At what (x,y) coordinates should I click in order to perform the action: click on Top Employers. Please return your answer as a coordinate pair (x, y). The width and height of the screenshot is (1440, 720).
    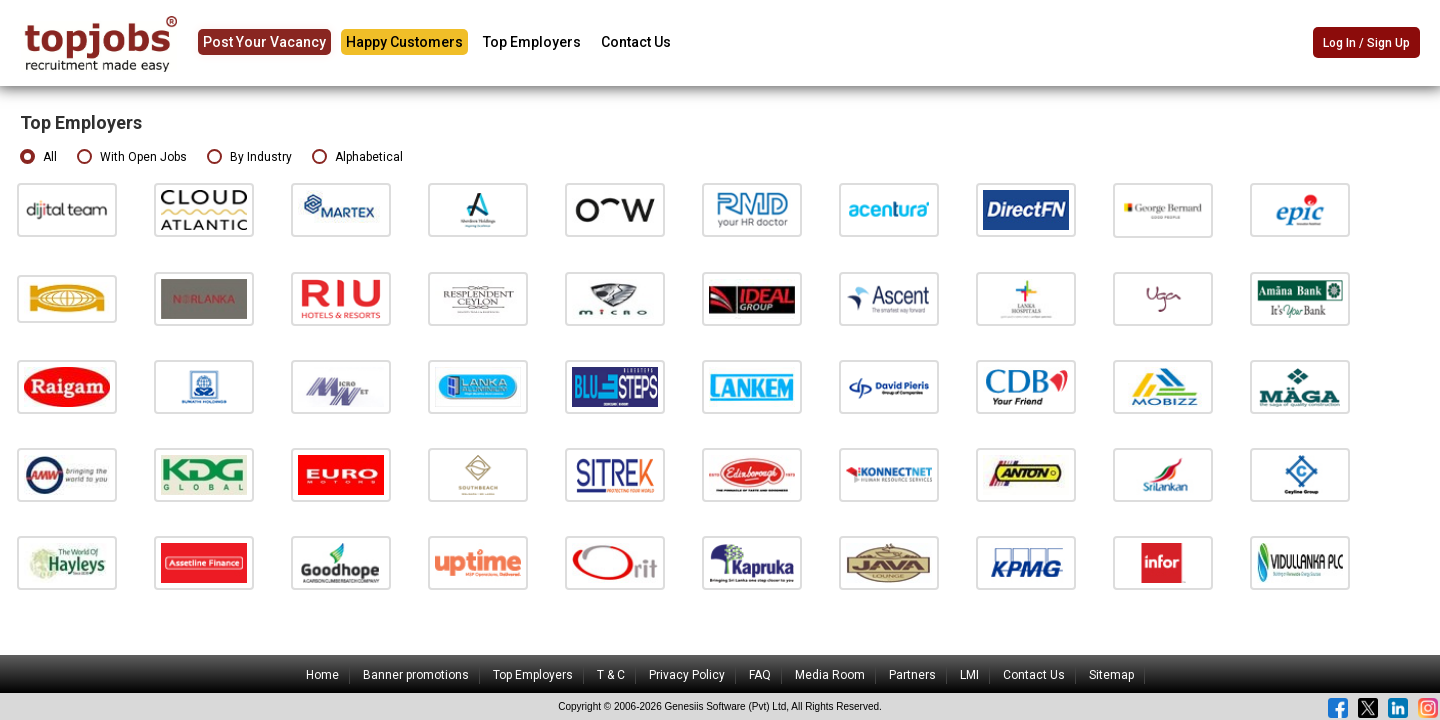
    Looking at the image, I should click on (532, 42).